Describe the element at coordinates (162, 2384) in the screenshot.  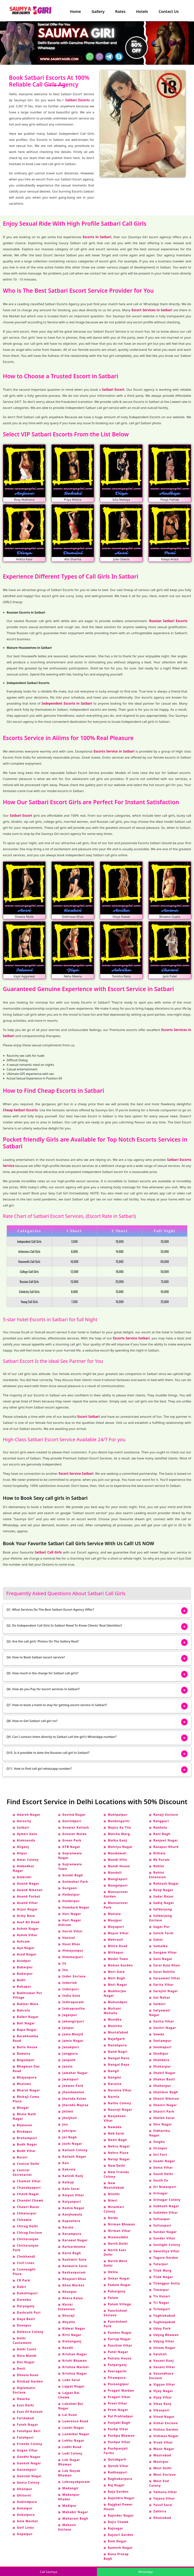
I see `Vigyan Vihar` at that location.